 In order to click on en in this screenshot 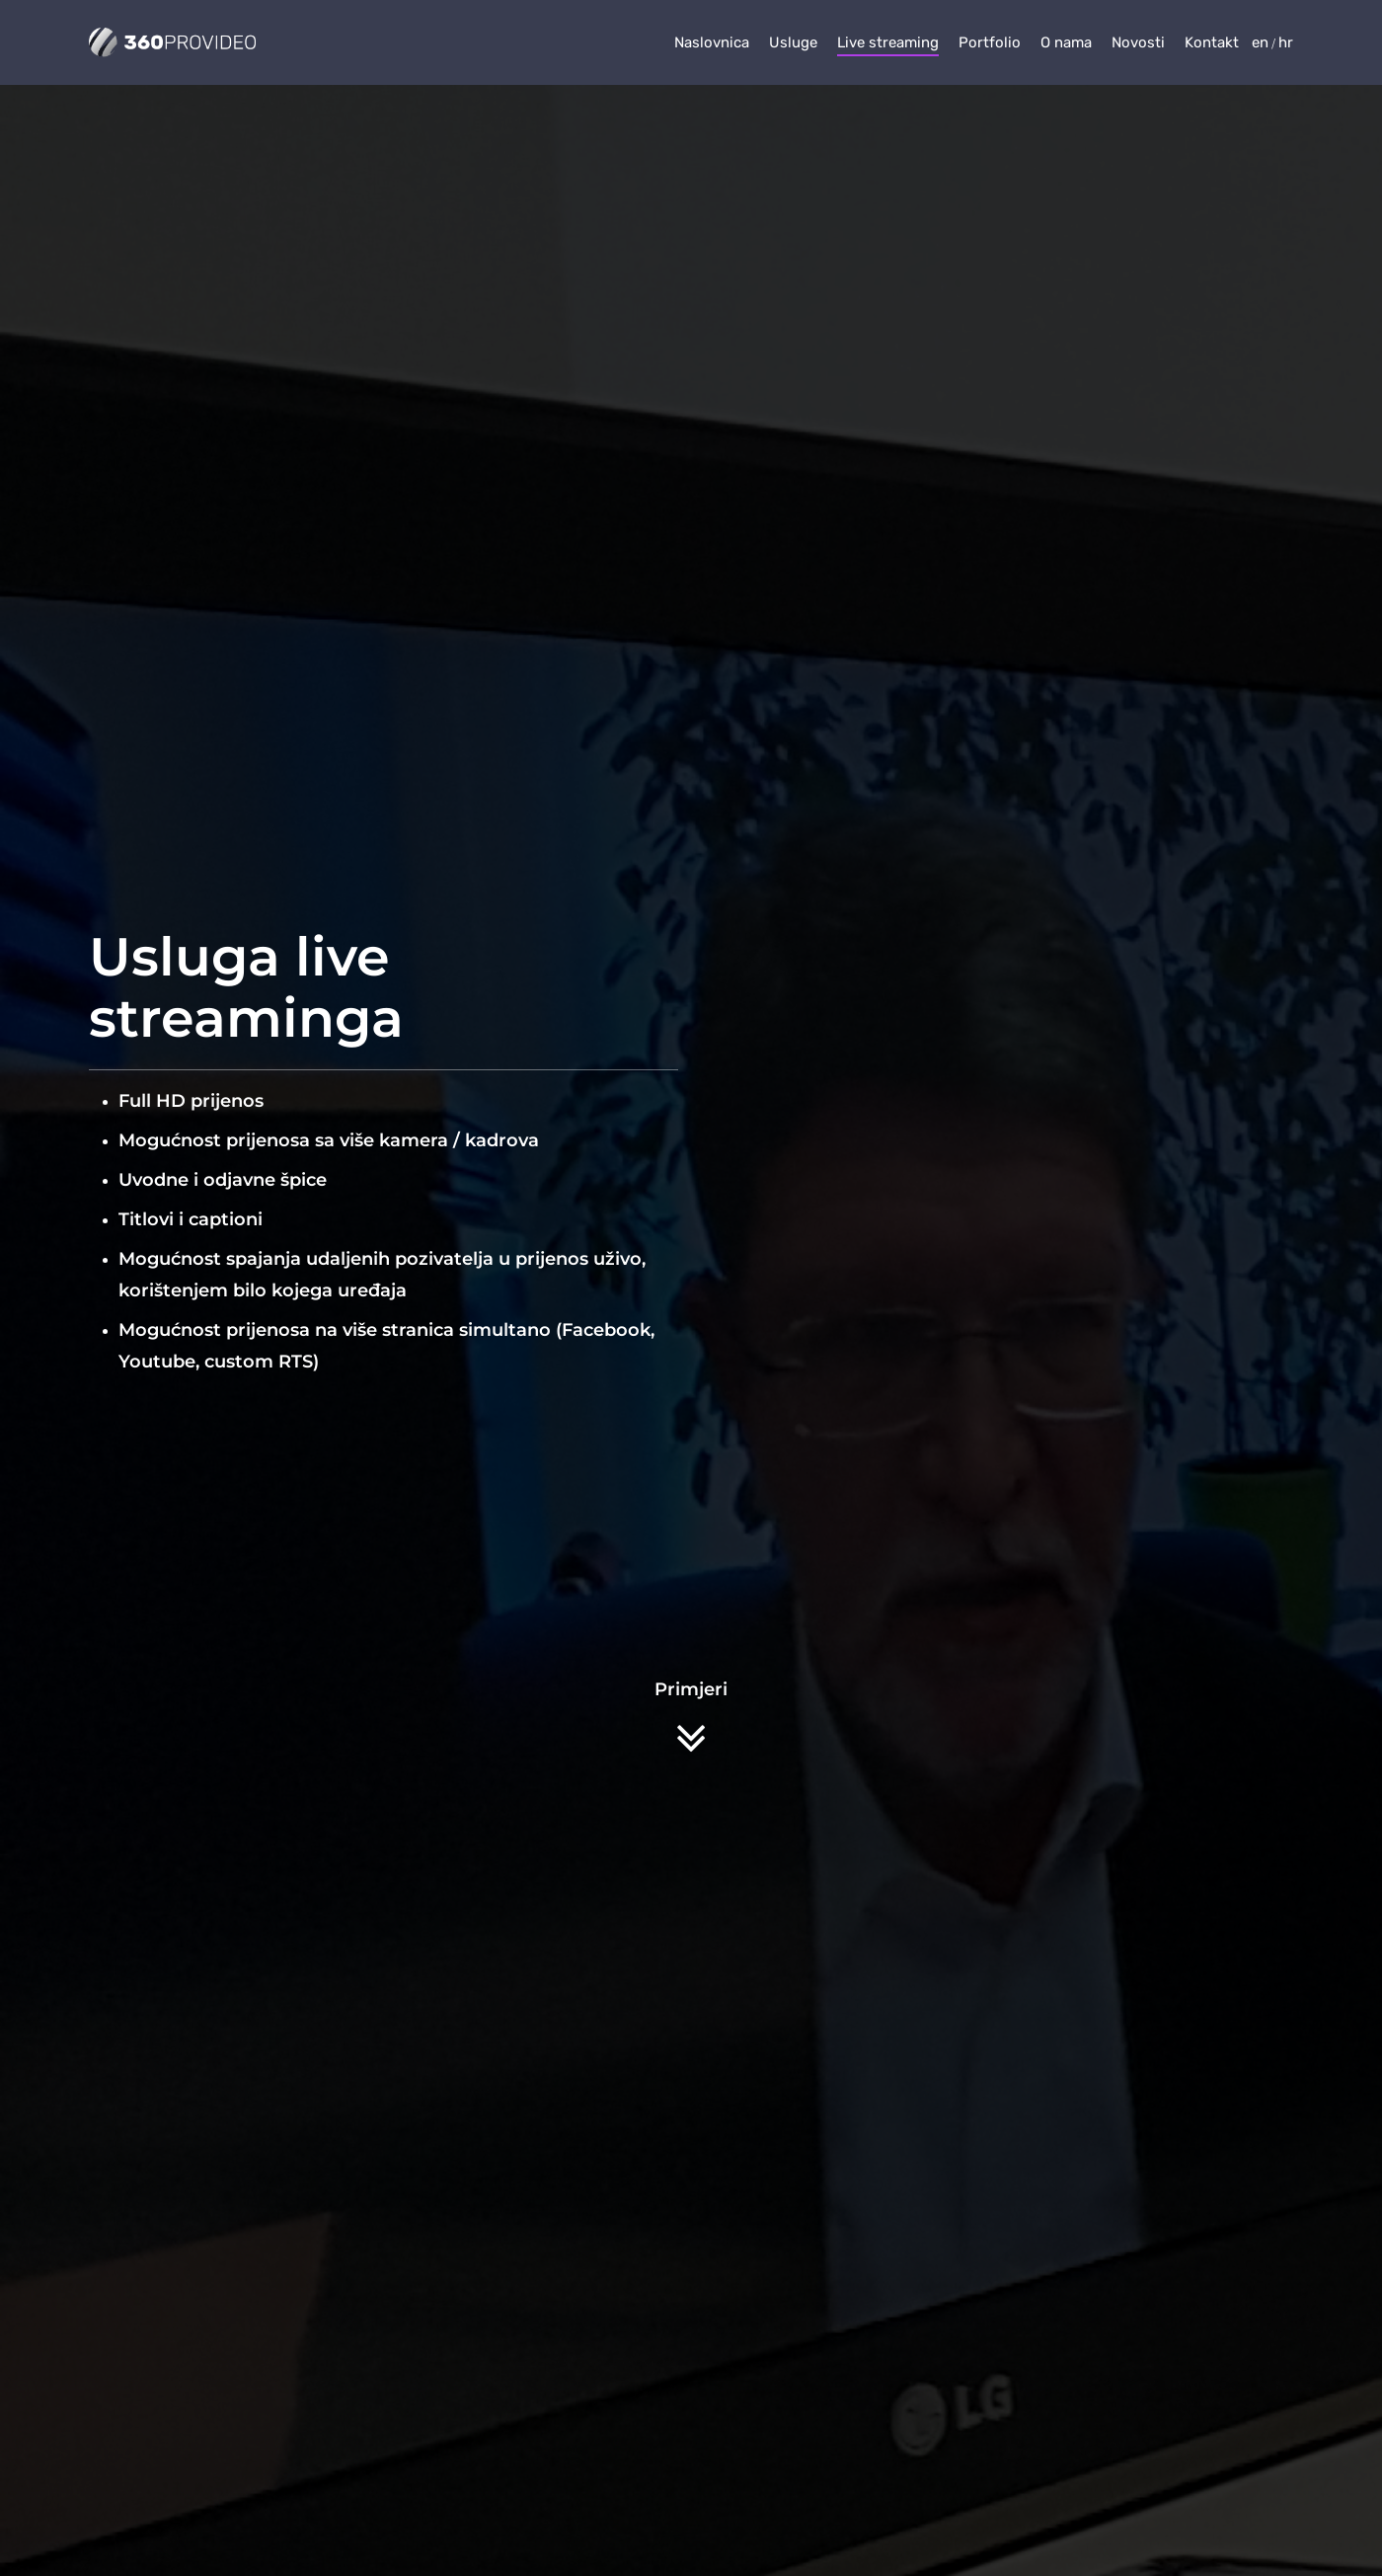, I will do `click(1260, 42)`.